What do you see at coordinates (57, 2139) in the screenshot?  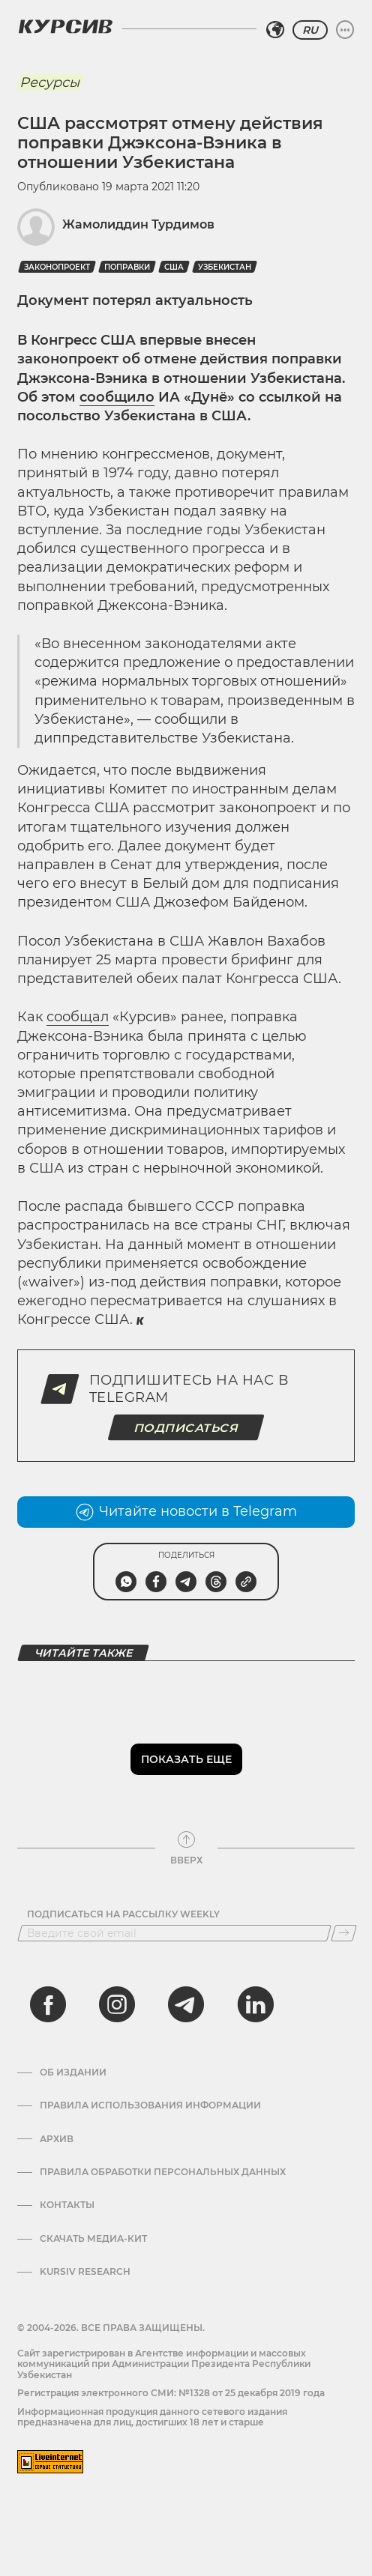 I see `Архив` at bounding box center [57, 2139].